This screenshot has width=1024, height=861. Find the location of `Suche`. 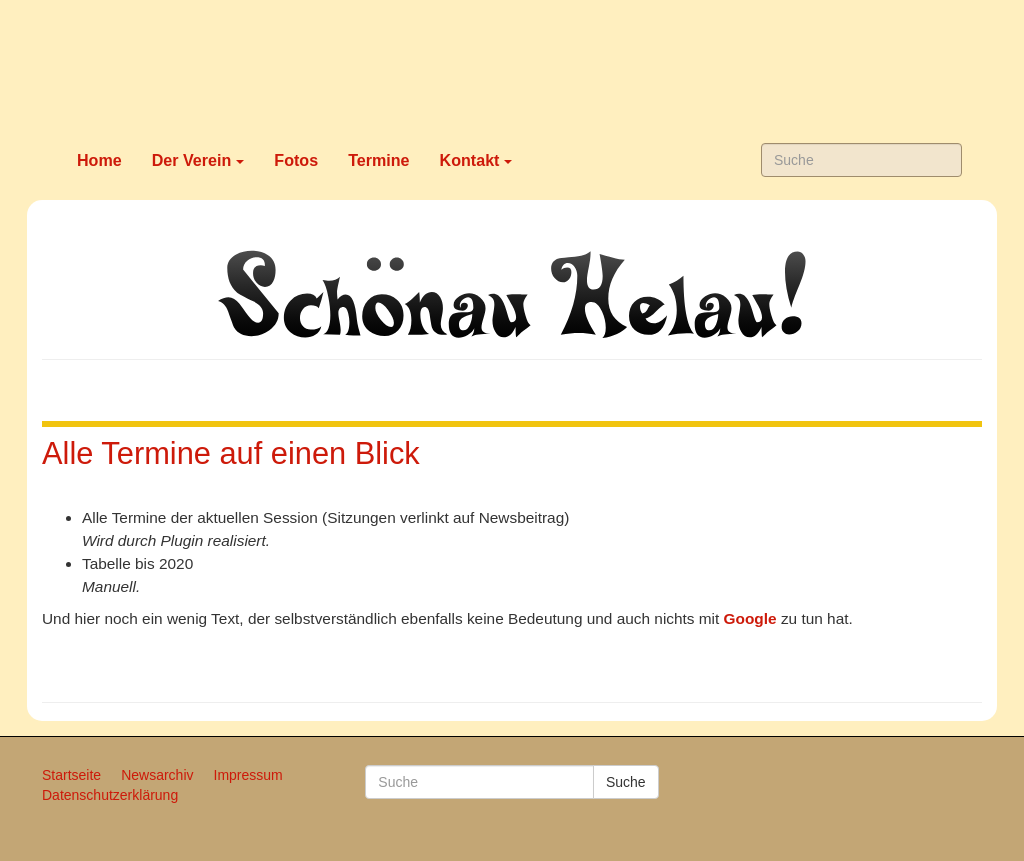

Suche is located at coordinates (626, 782).